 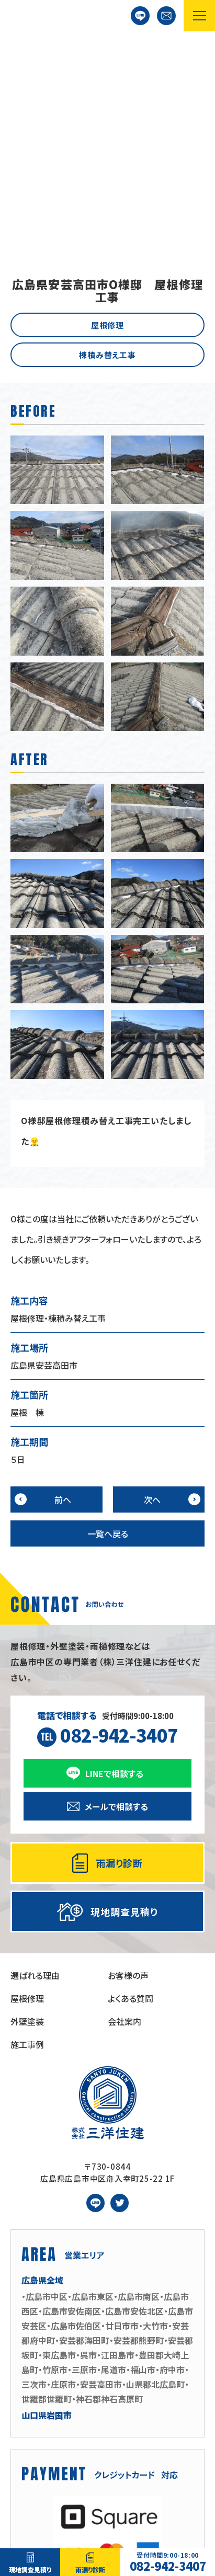 What do you see at coordinates (152, 1305) in the screenshot?
I see `次へ` at bounding box center [152, 1305].